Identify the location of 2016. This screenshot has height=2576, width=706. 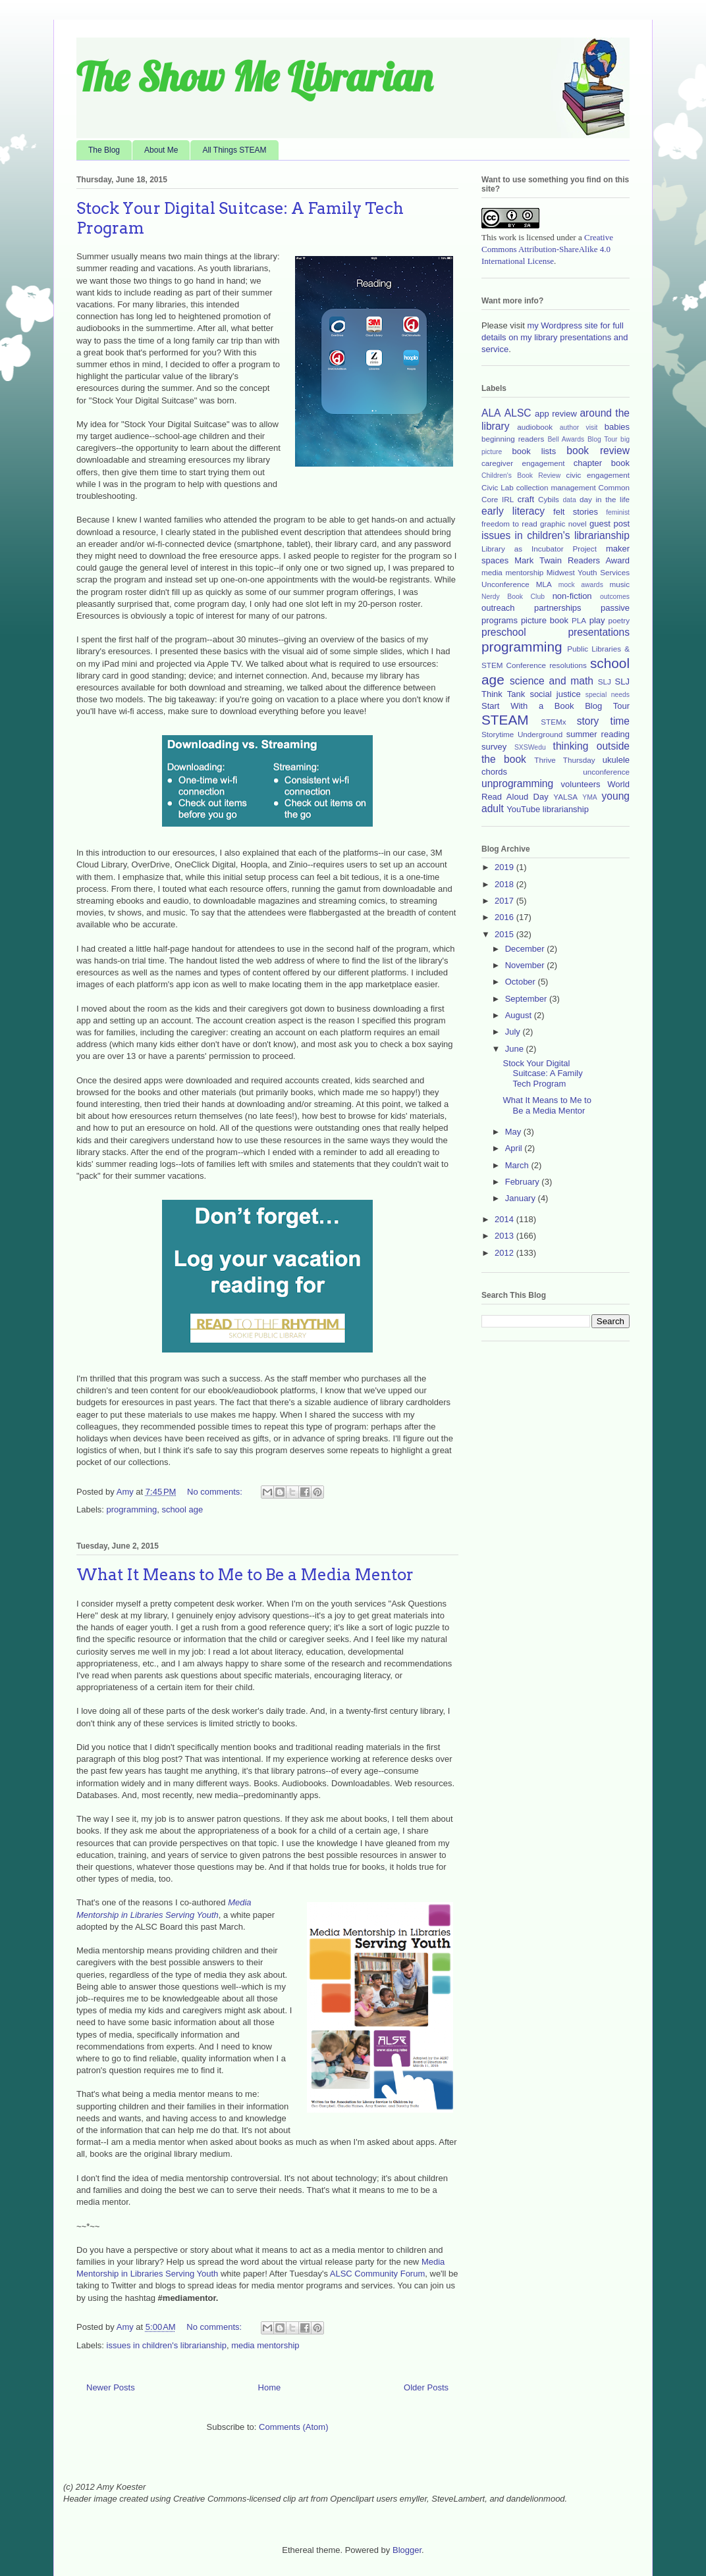
(505, 917).